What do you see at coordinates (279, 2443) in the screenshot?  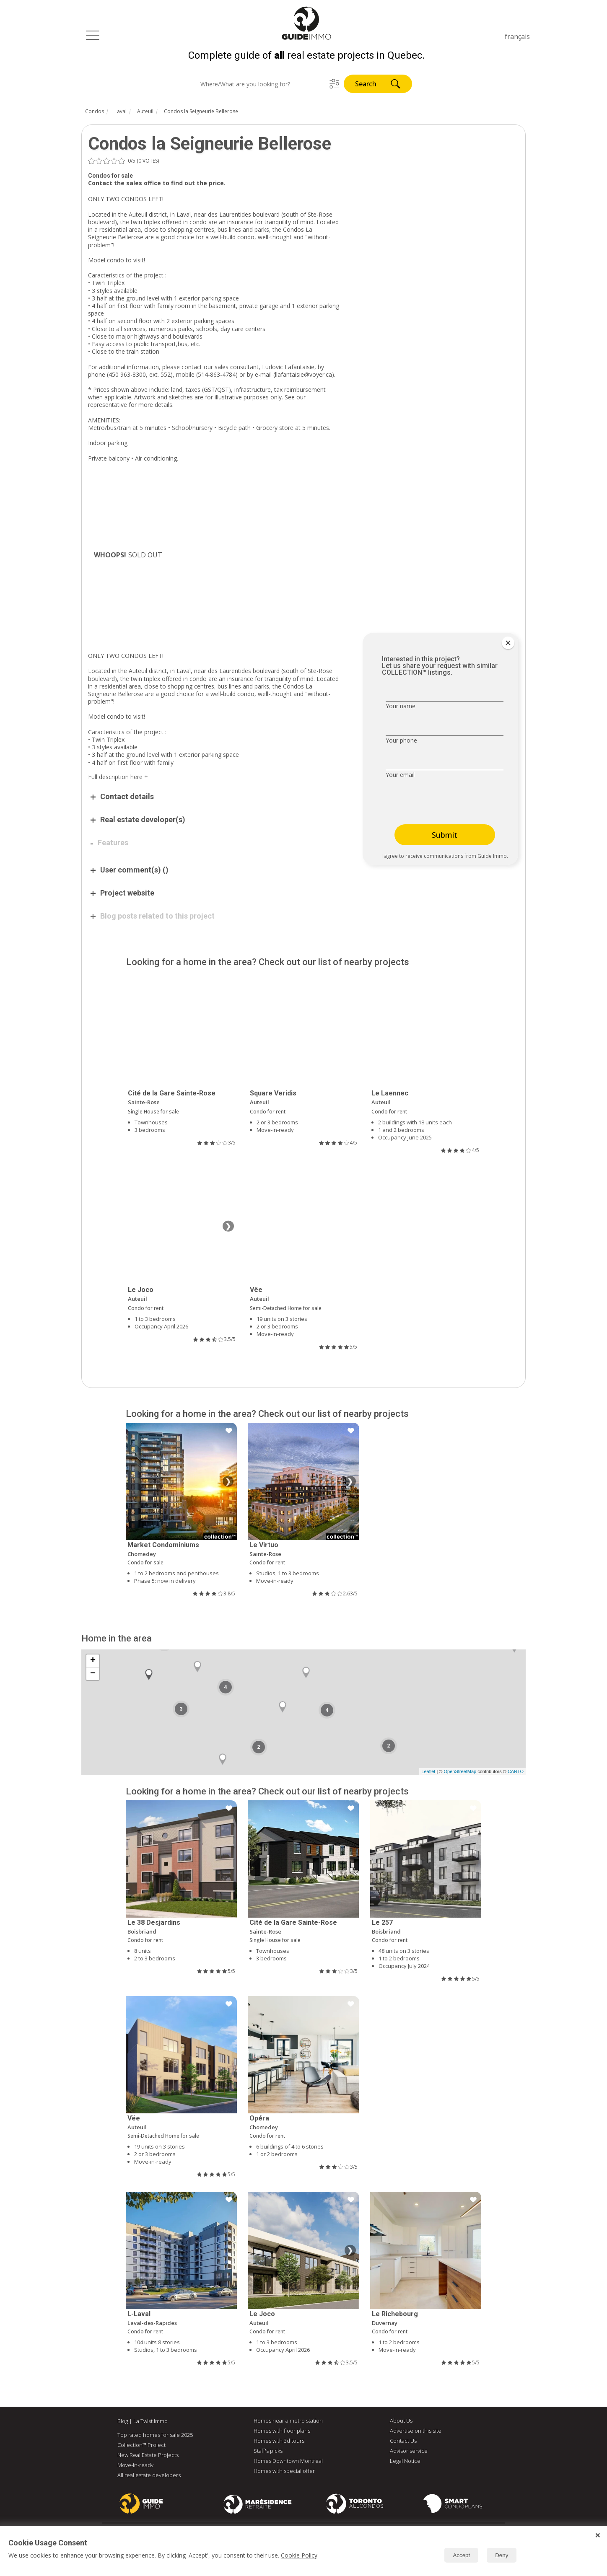 I see `Homes with 3d tours` at bounding box center [279, 2443].